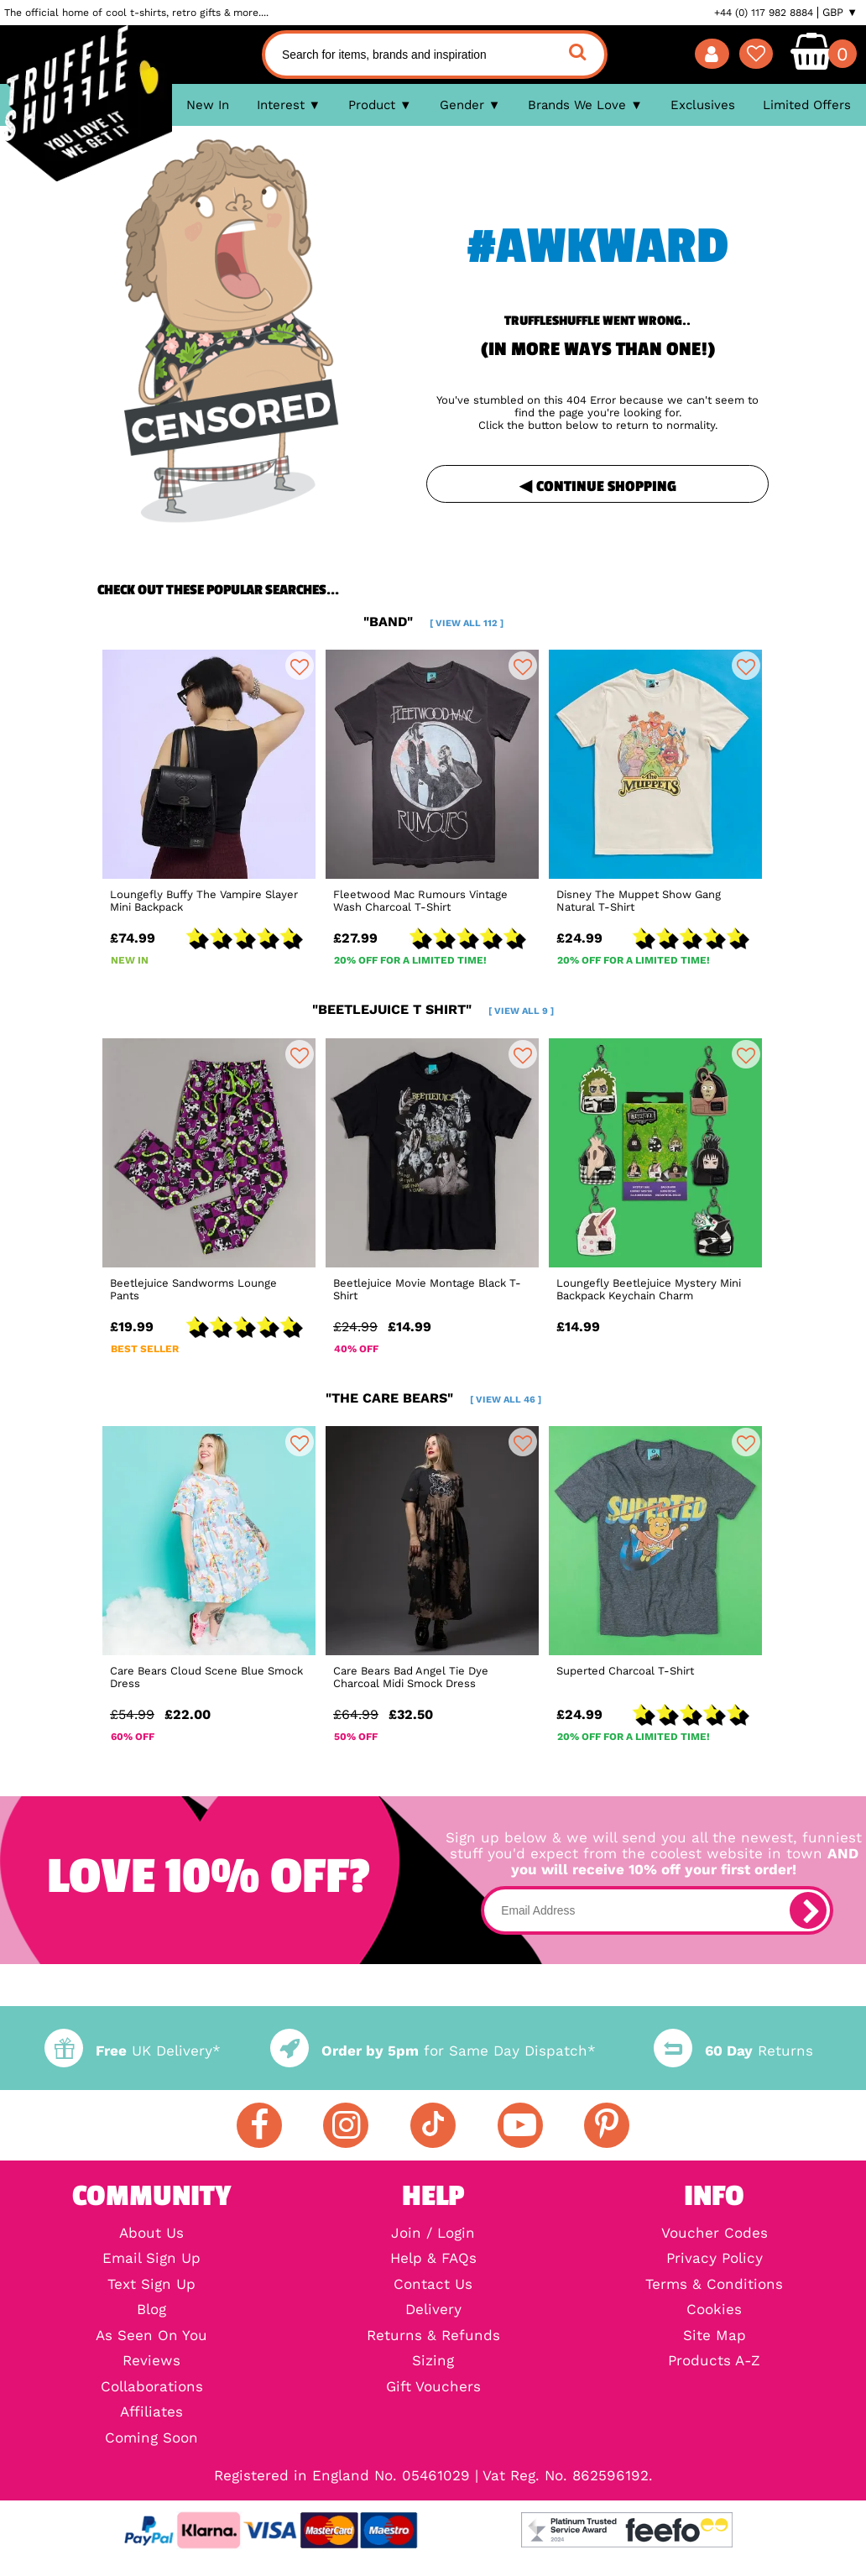  Describe the element at coordinates (151, 2310) in the screenshot. I see `Blog` at that location.